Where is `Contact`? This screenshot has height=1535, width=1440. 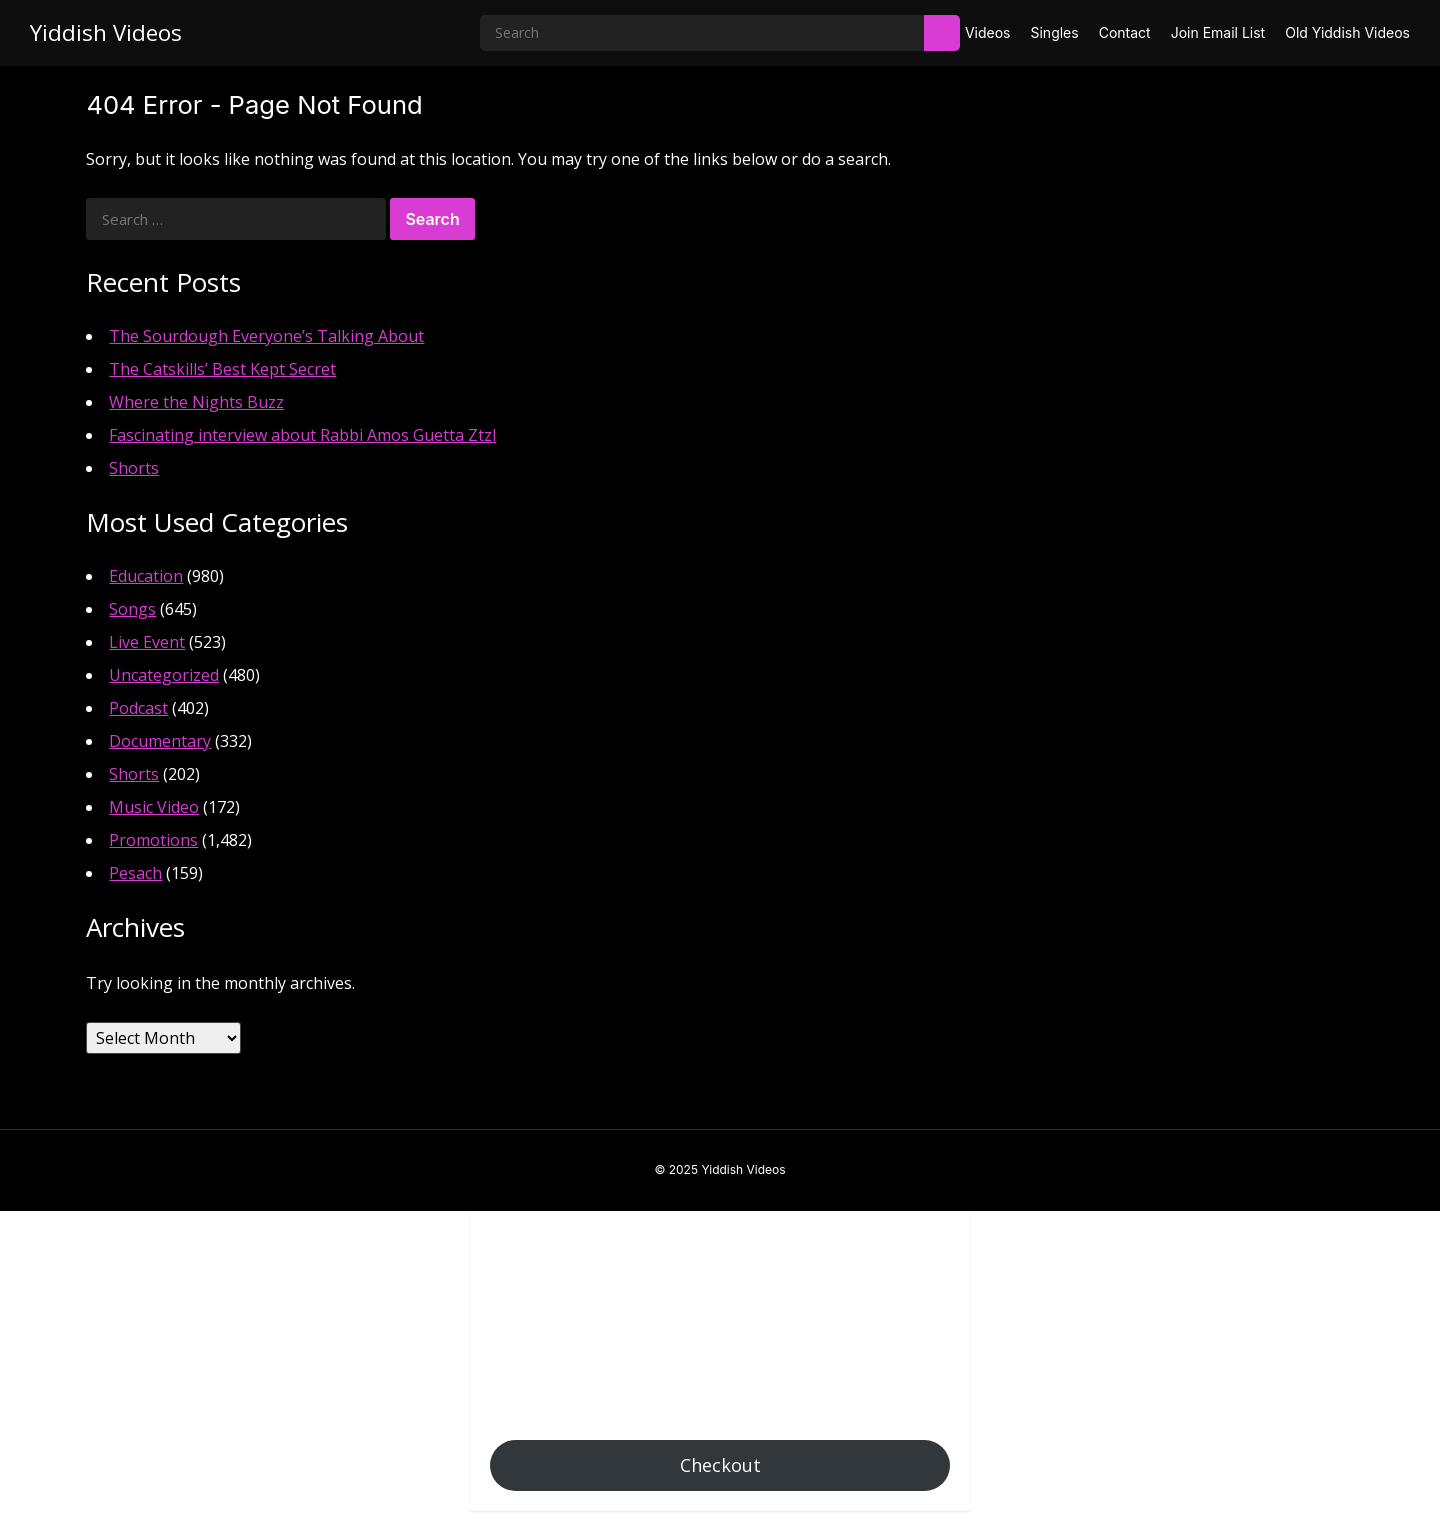
Contact is located at coordinates (1125, 32).